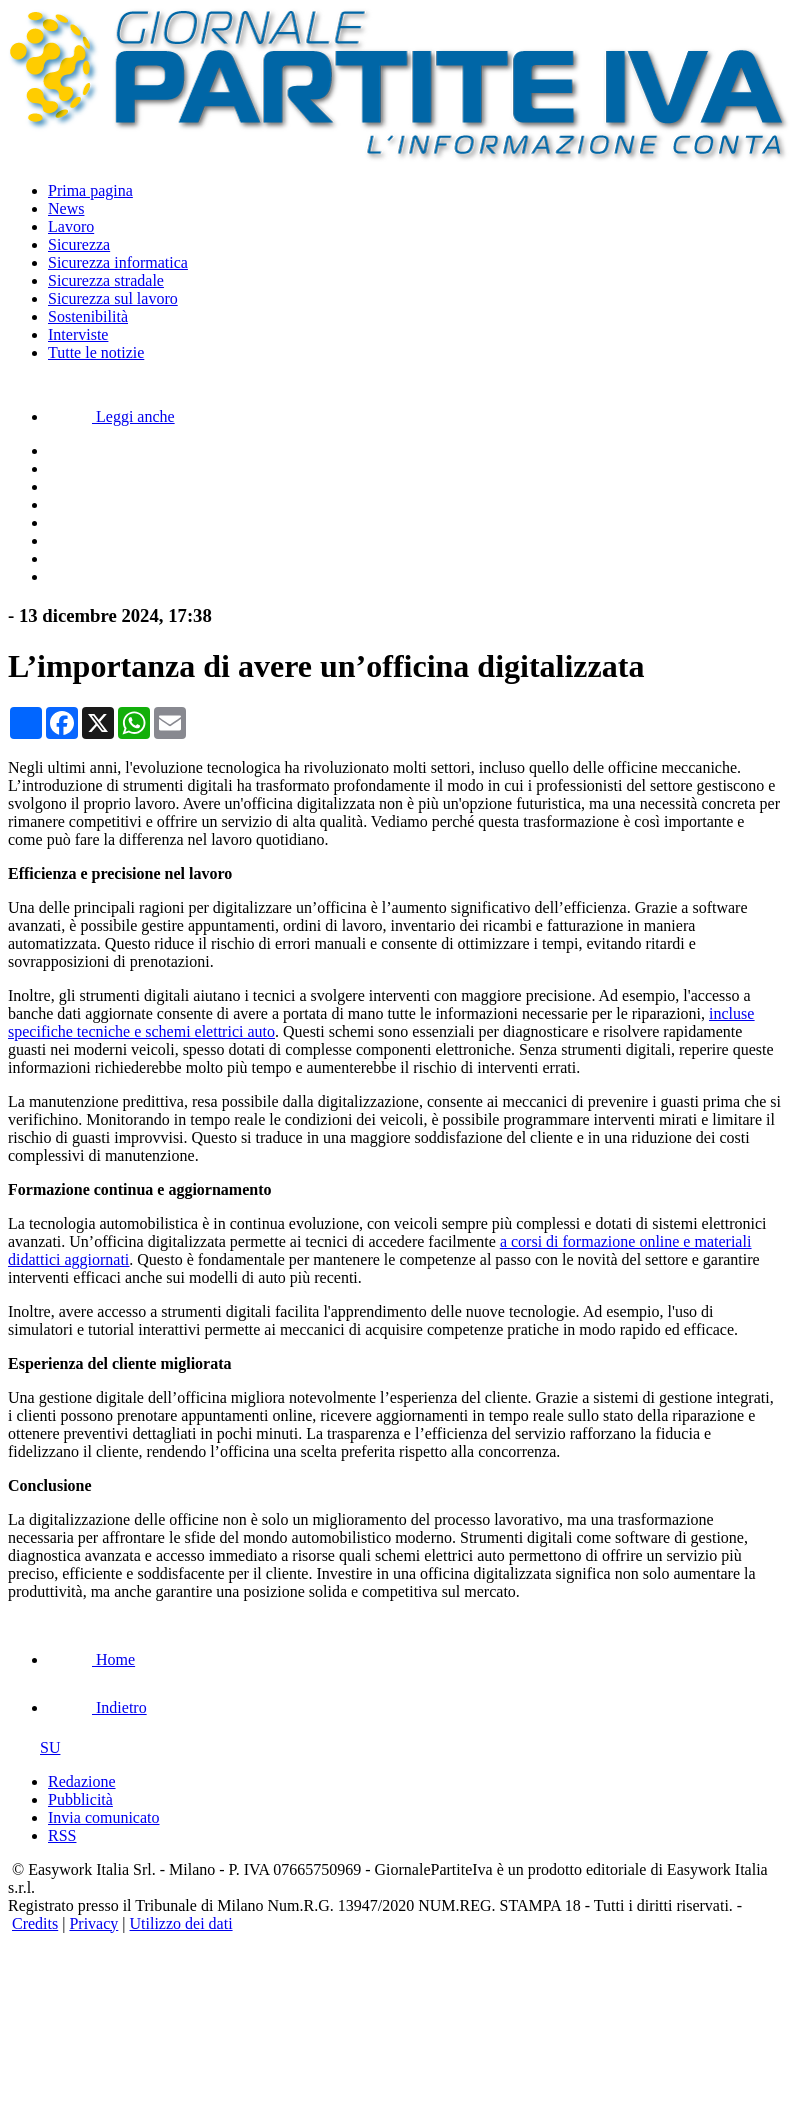  Describe the element at coordinates (181, 1923) in the screenshot. I see `Utilizzo dei dati` at that location.